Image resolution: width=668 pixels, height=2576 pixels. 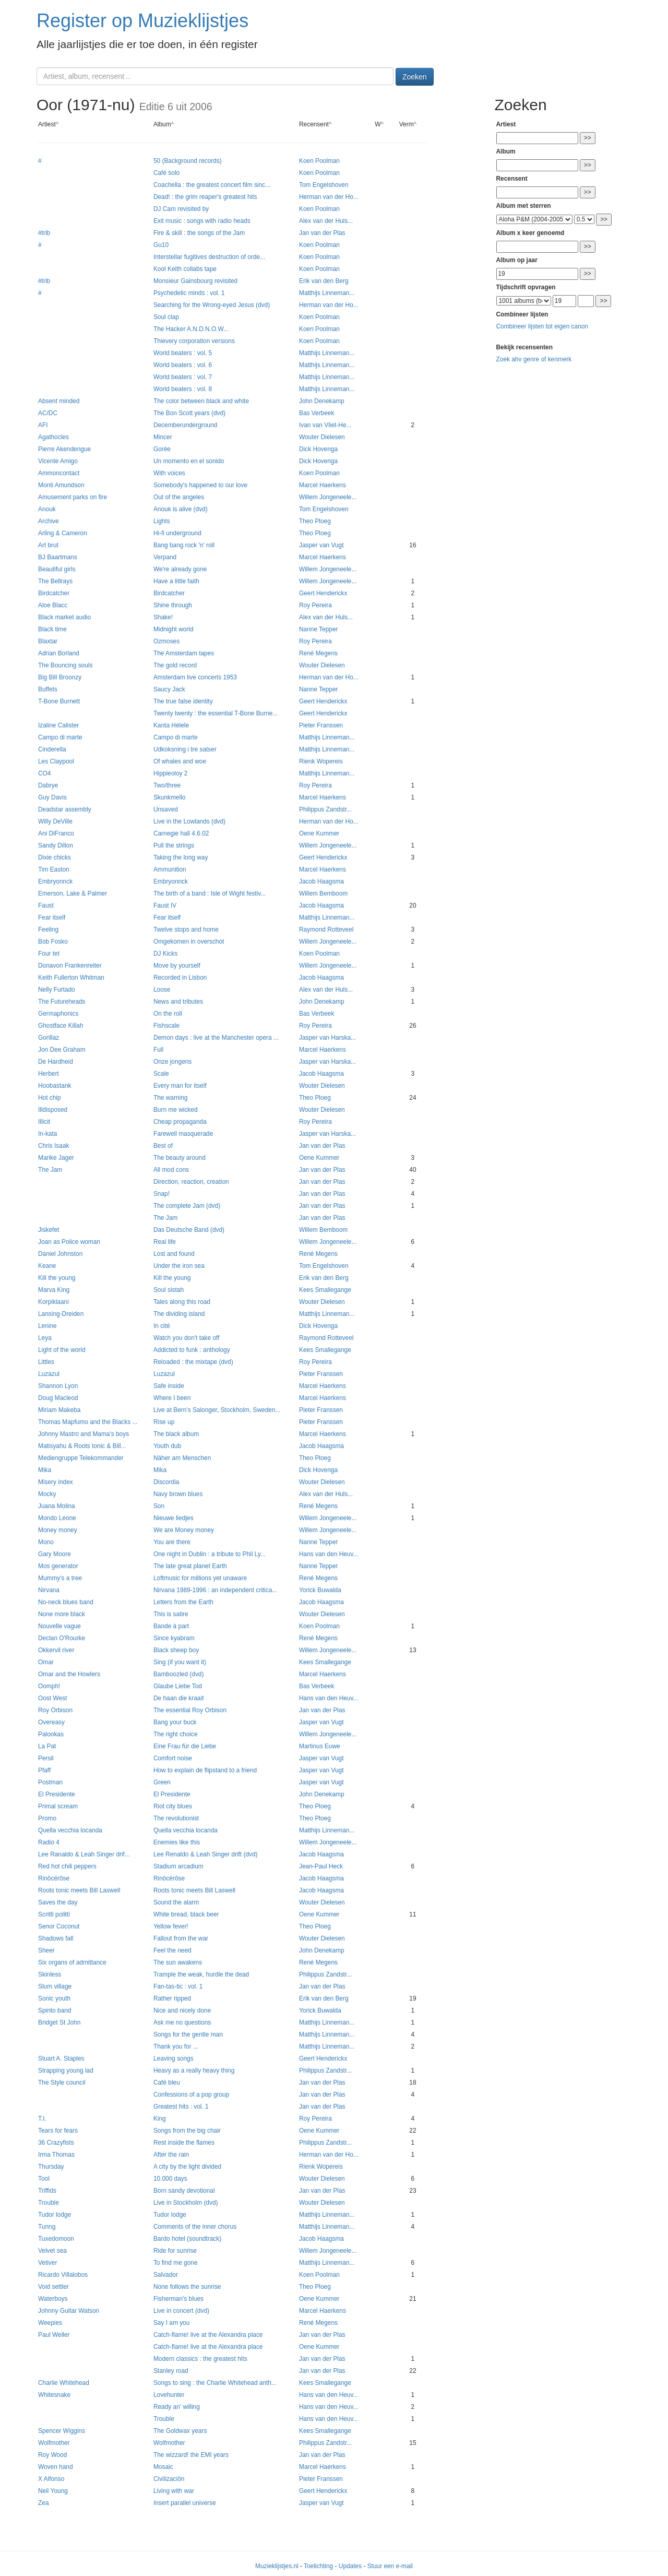 What do you see at coordinates (193, 2070) in the screenshot?
I see `Heavy as a really heavy thing` at bounding box center [193, 2070].